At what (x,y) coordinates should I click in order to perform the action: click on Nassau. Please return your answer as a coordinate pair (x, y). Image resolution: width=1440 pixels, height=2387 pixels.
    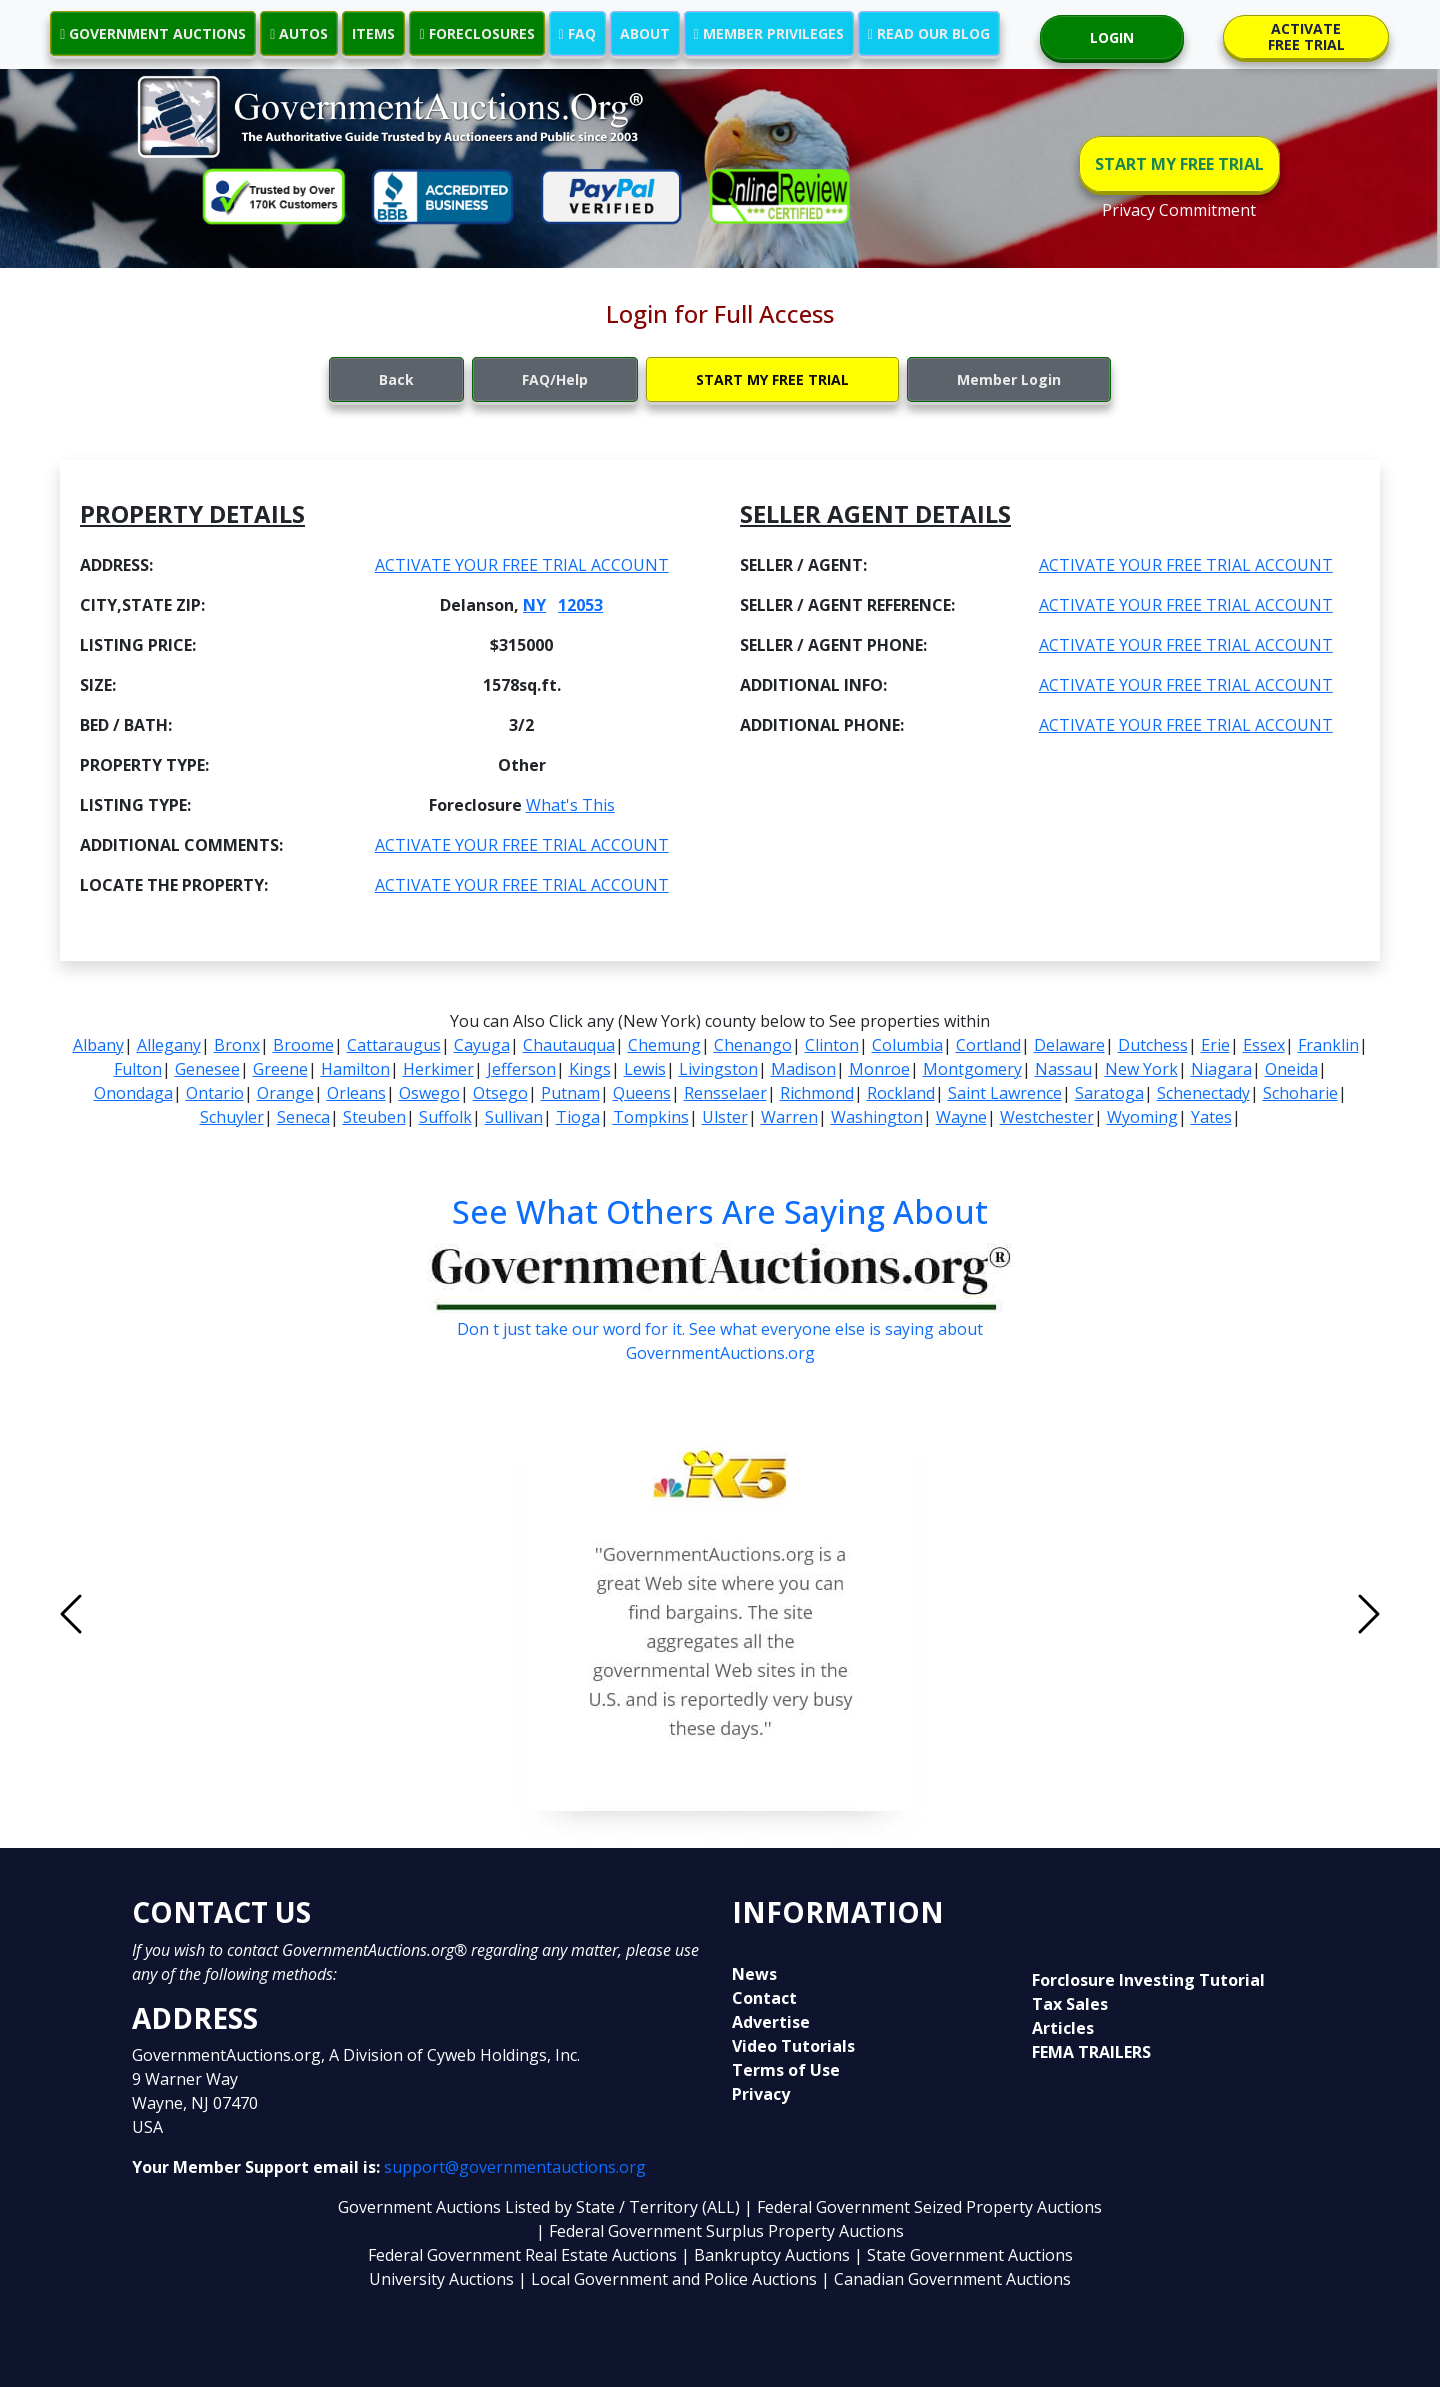
    Looking at the image, I should click on (1063, 1069).